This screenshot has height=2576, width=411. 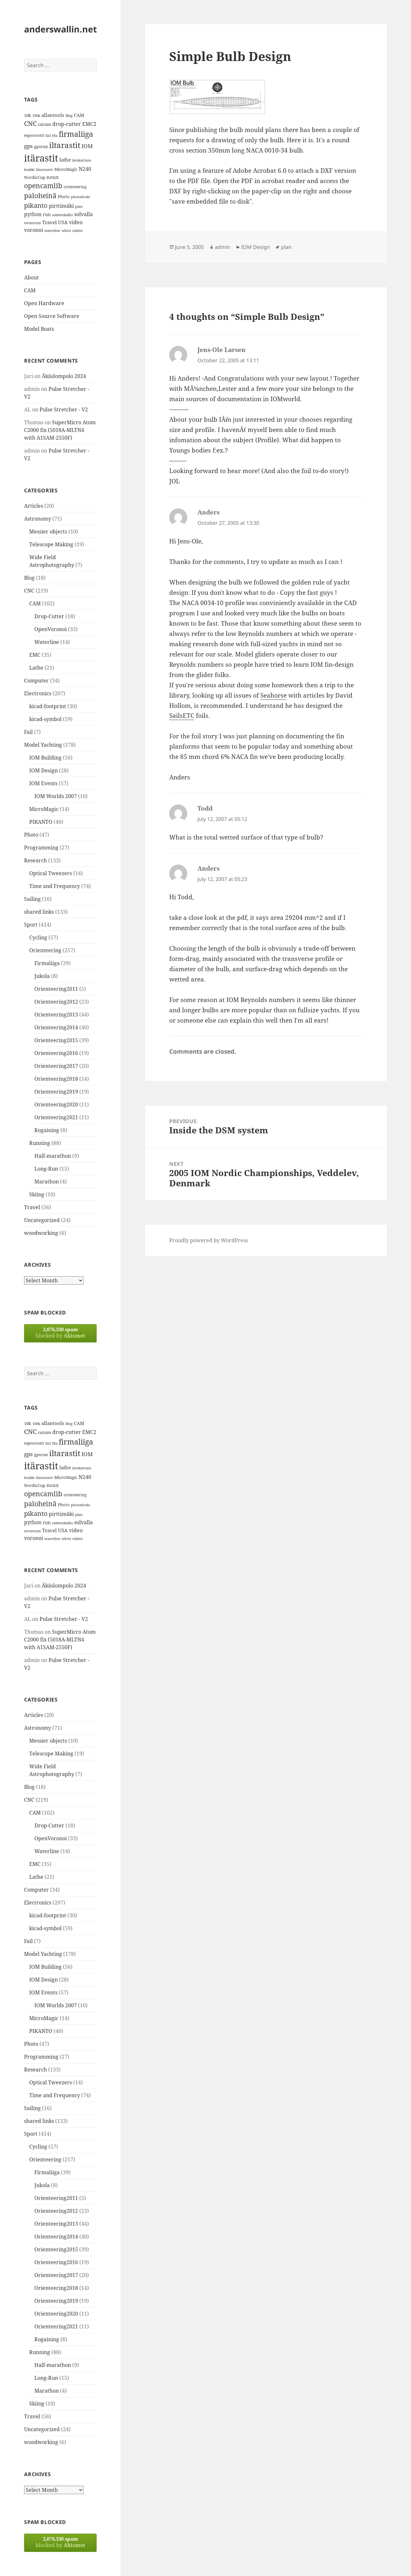 What do you see at coordinates (45, 757) in the screenshot?
I see `IOM Building` at bounding box center [45, 757].